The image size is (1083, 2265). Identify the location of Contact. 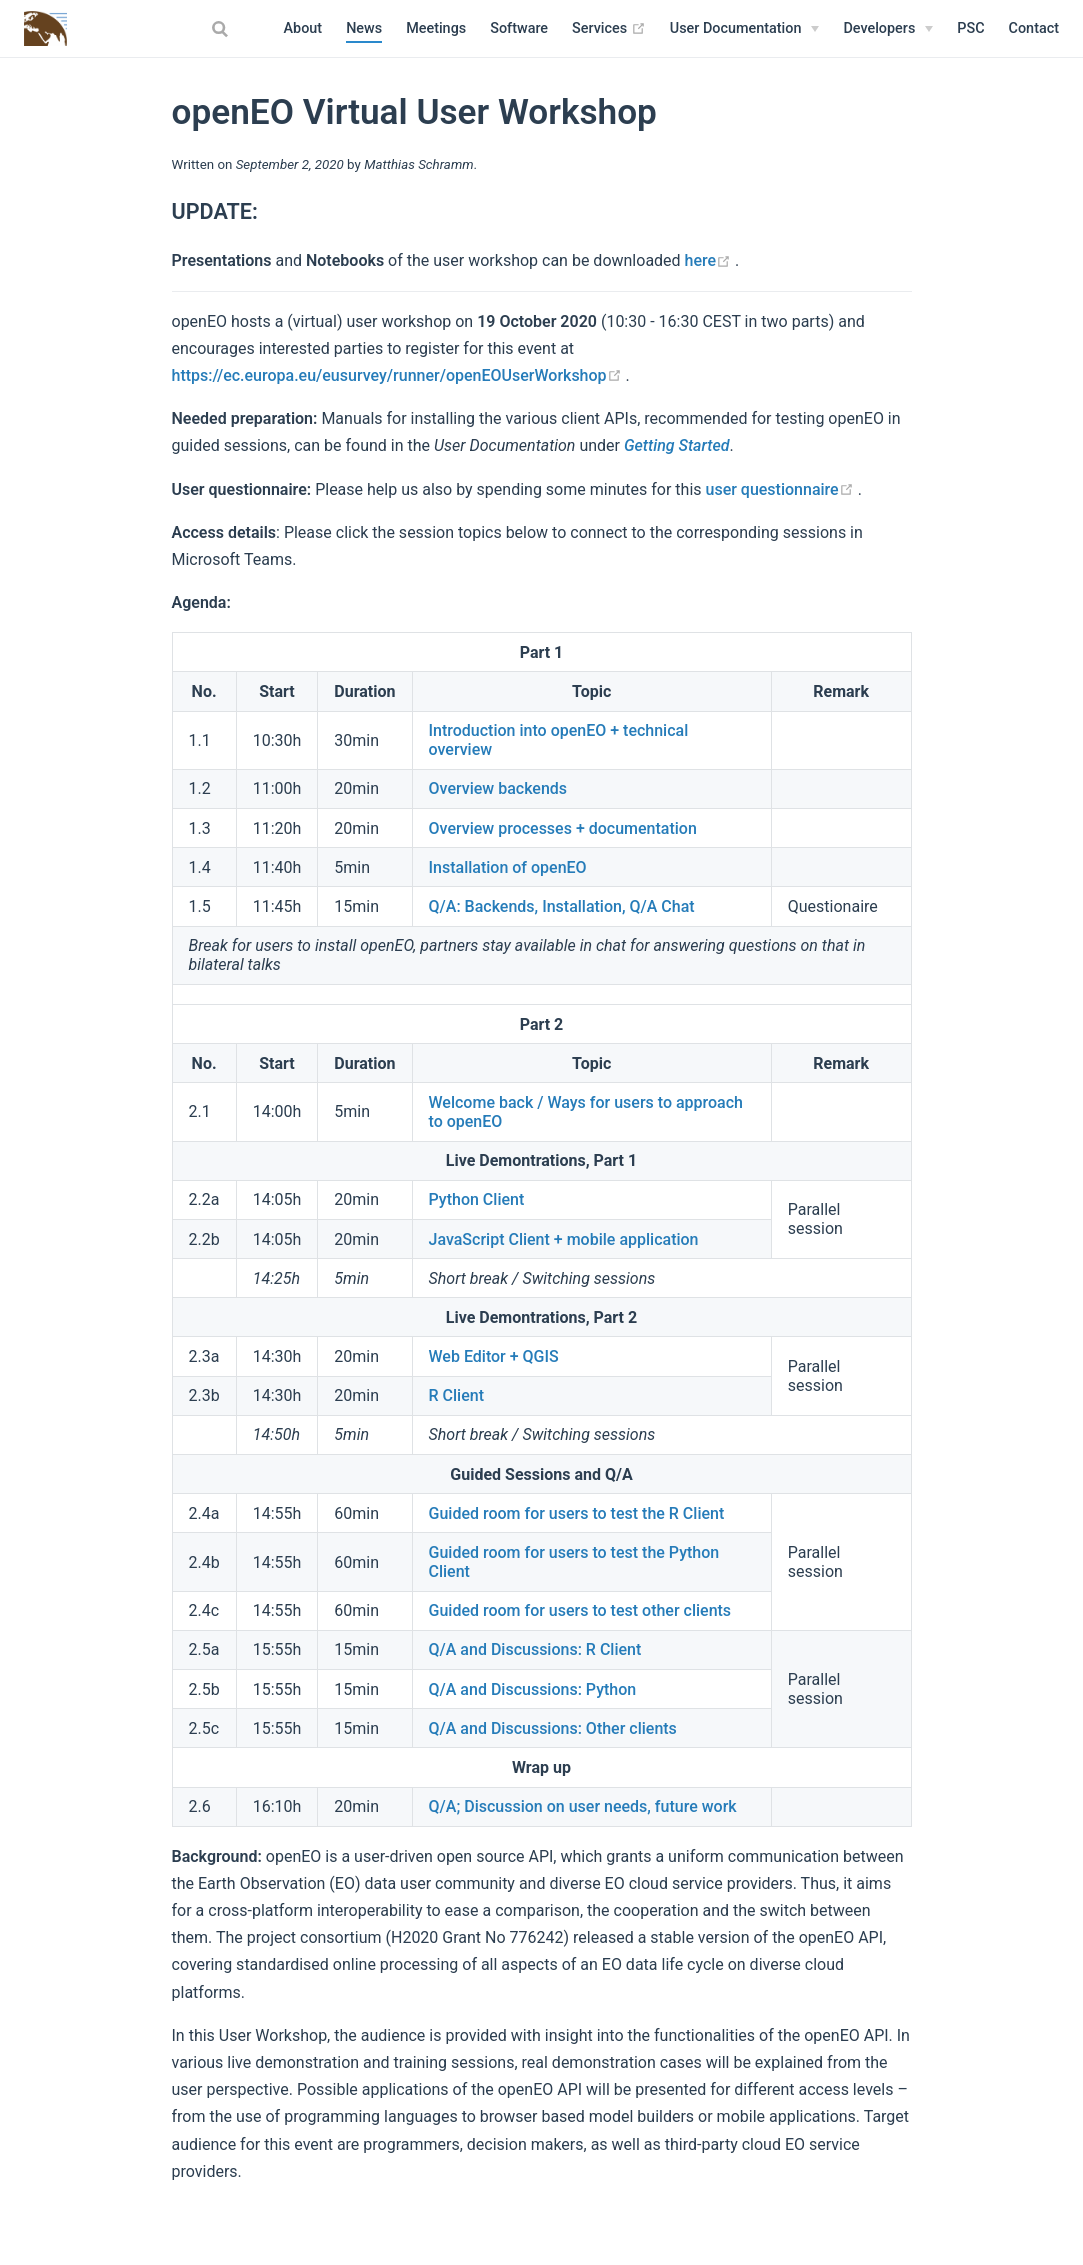
(1034, 28).